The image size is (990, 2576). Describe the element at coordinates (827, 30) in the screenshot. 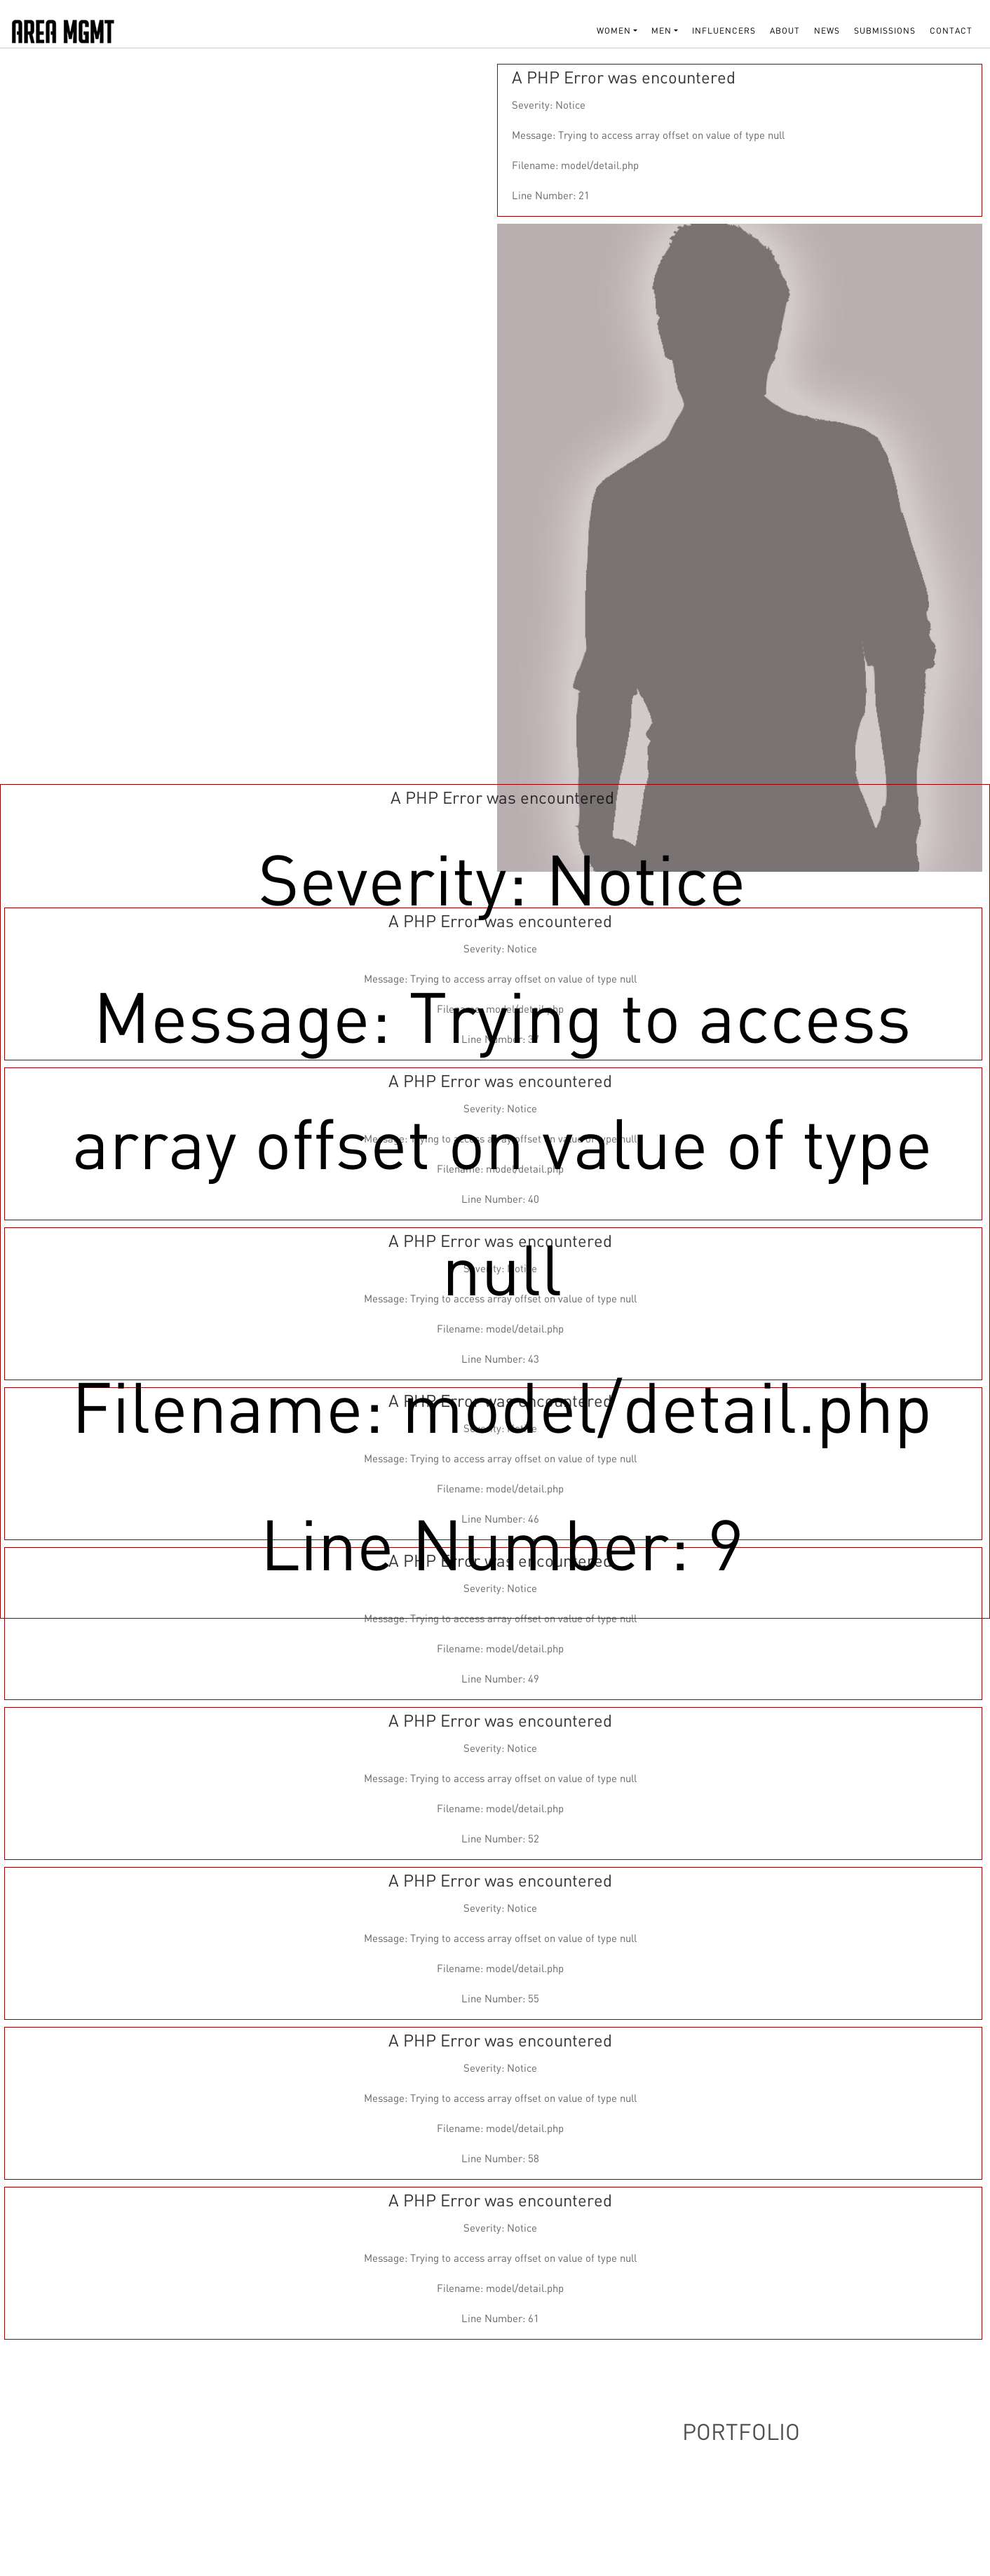

I see `NEWS` at that location.